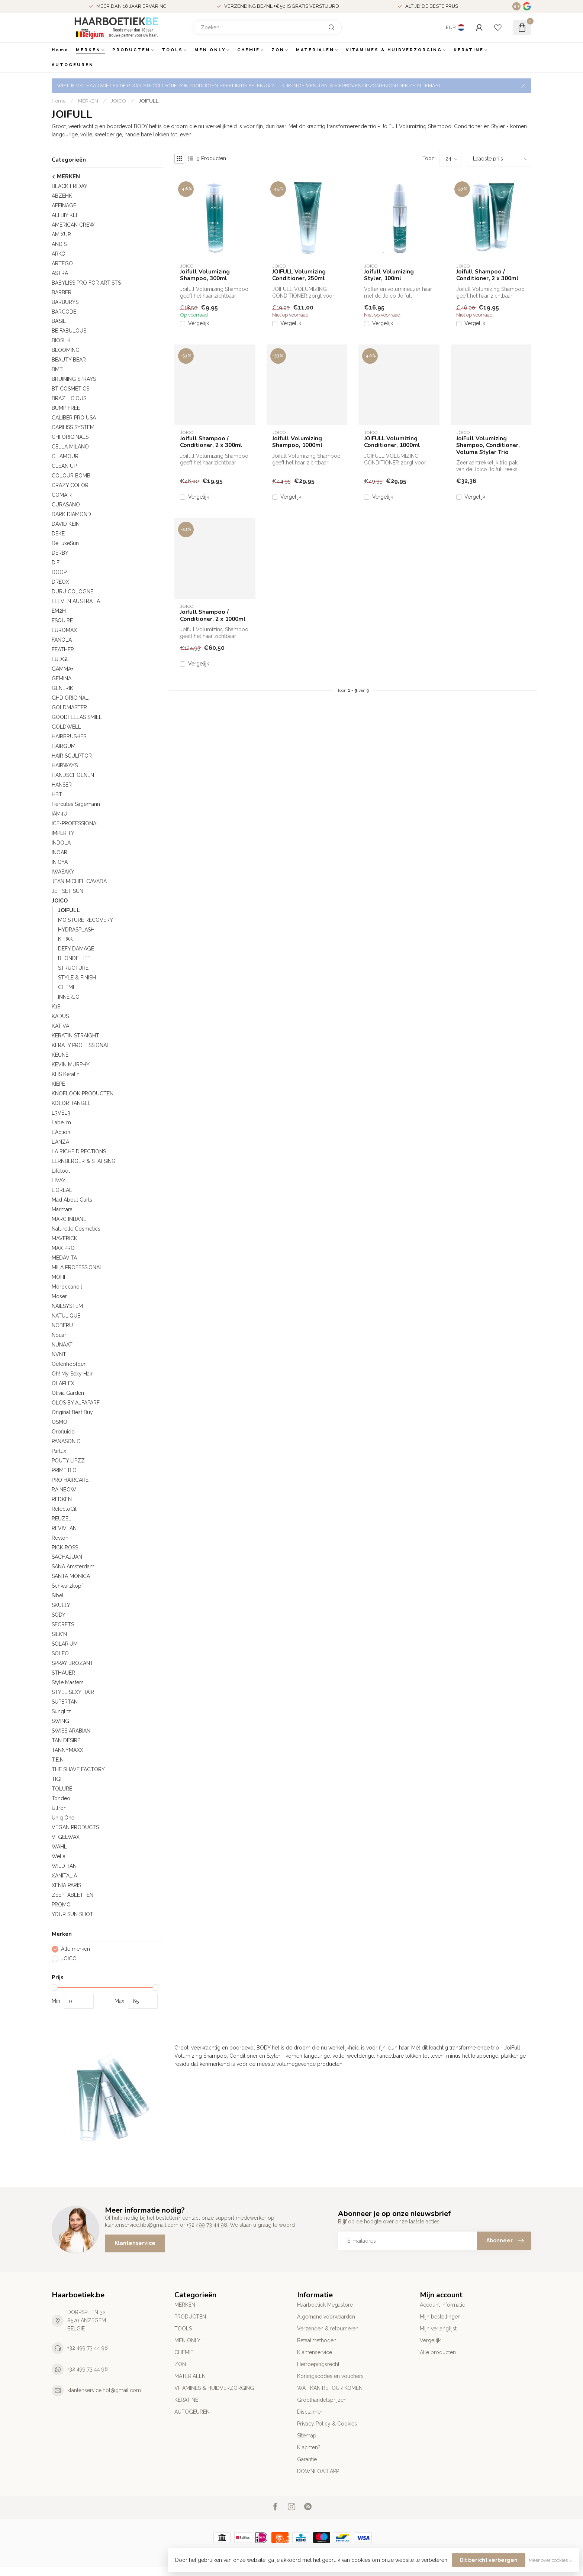  I want to click on SPRAY BROZANT, so click(72, 1663).